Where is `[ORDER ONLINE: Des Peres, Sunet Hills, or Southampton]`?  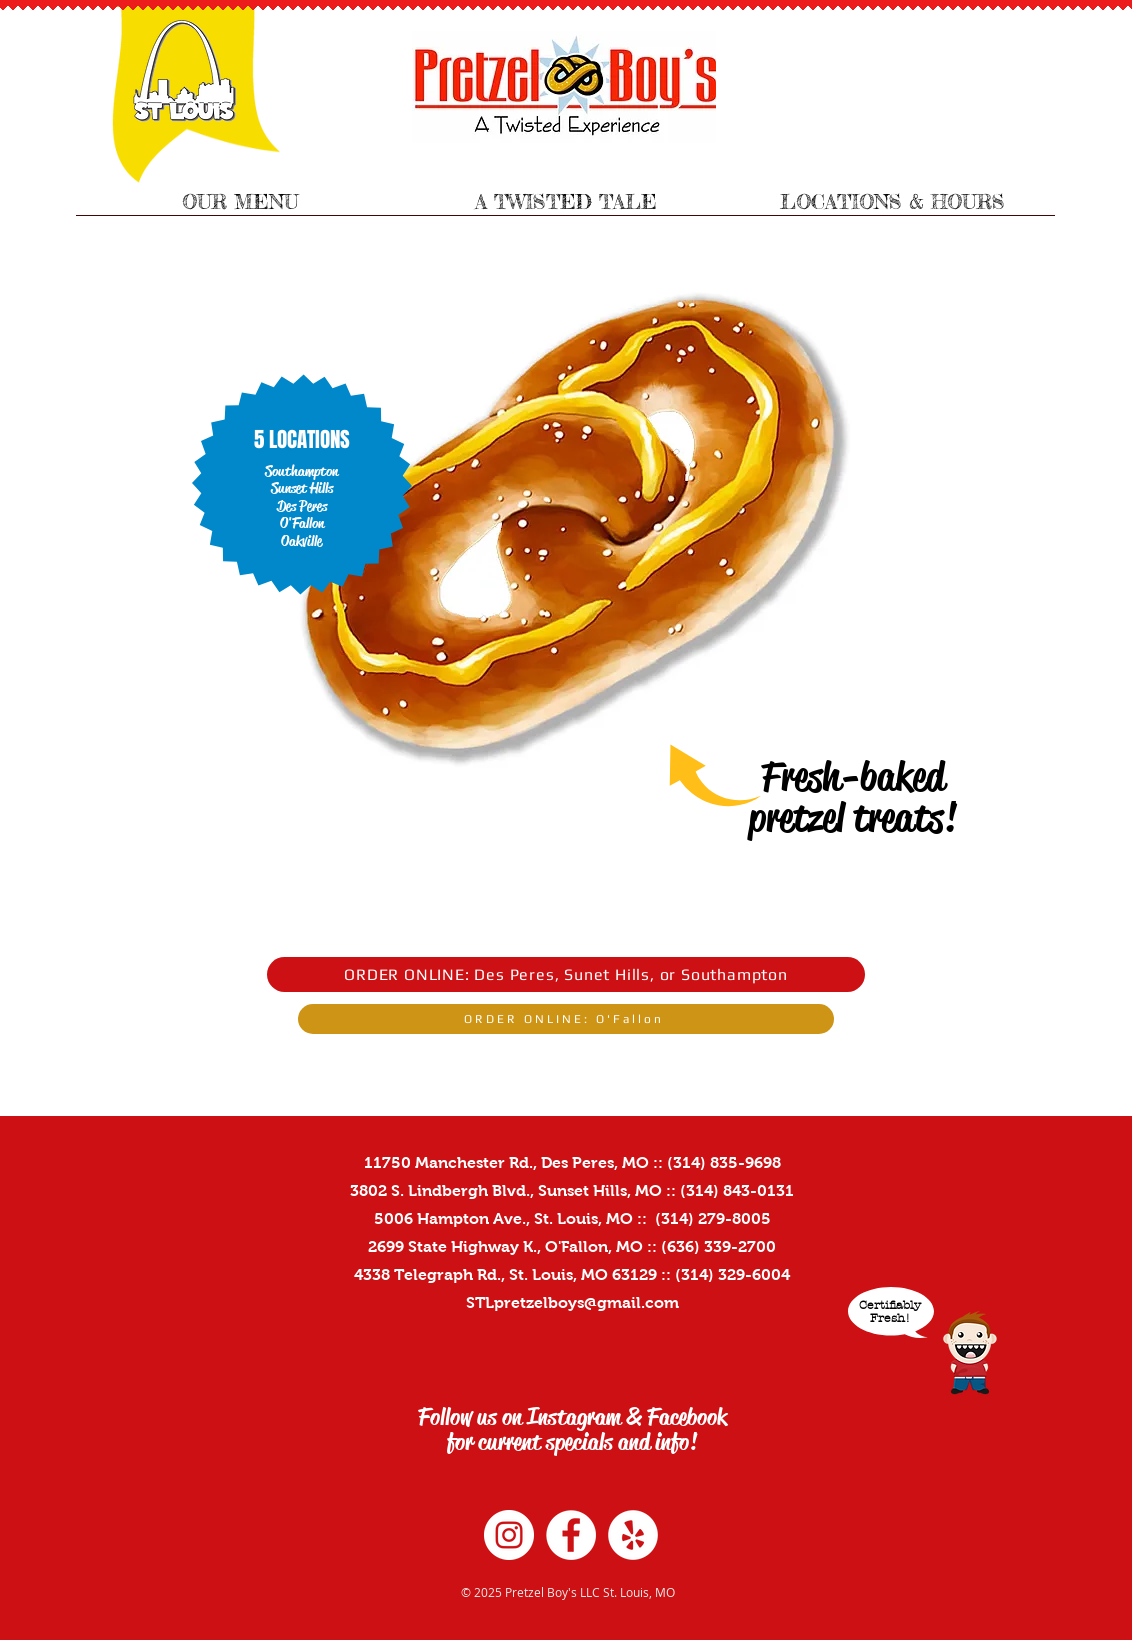
[ORDER ONLINE: Des Peres, Sunet Hills, or Southampton] is located at coordinates (566, 974).